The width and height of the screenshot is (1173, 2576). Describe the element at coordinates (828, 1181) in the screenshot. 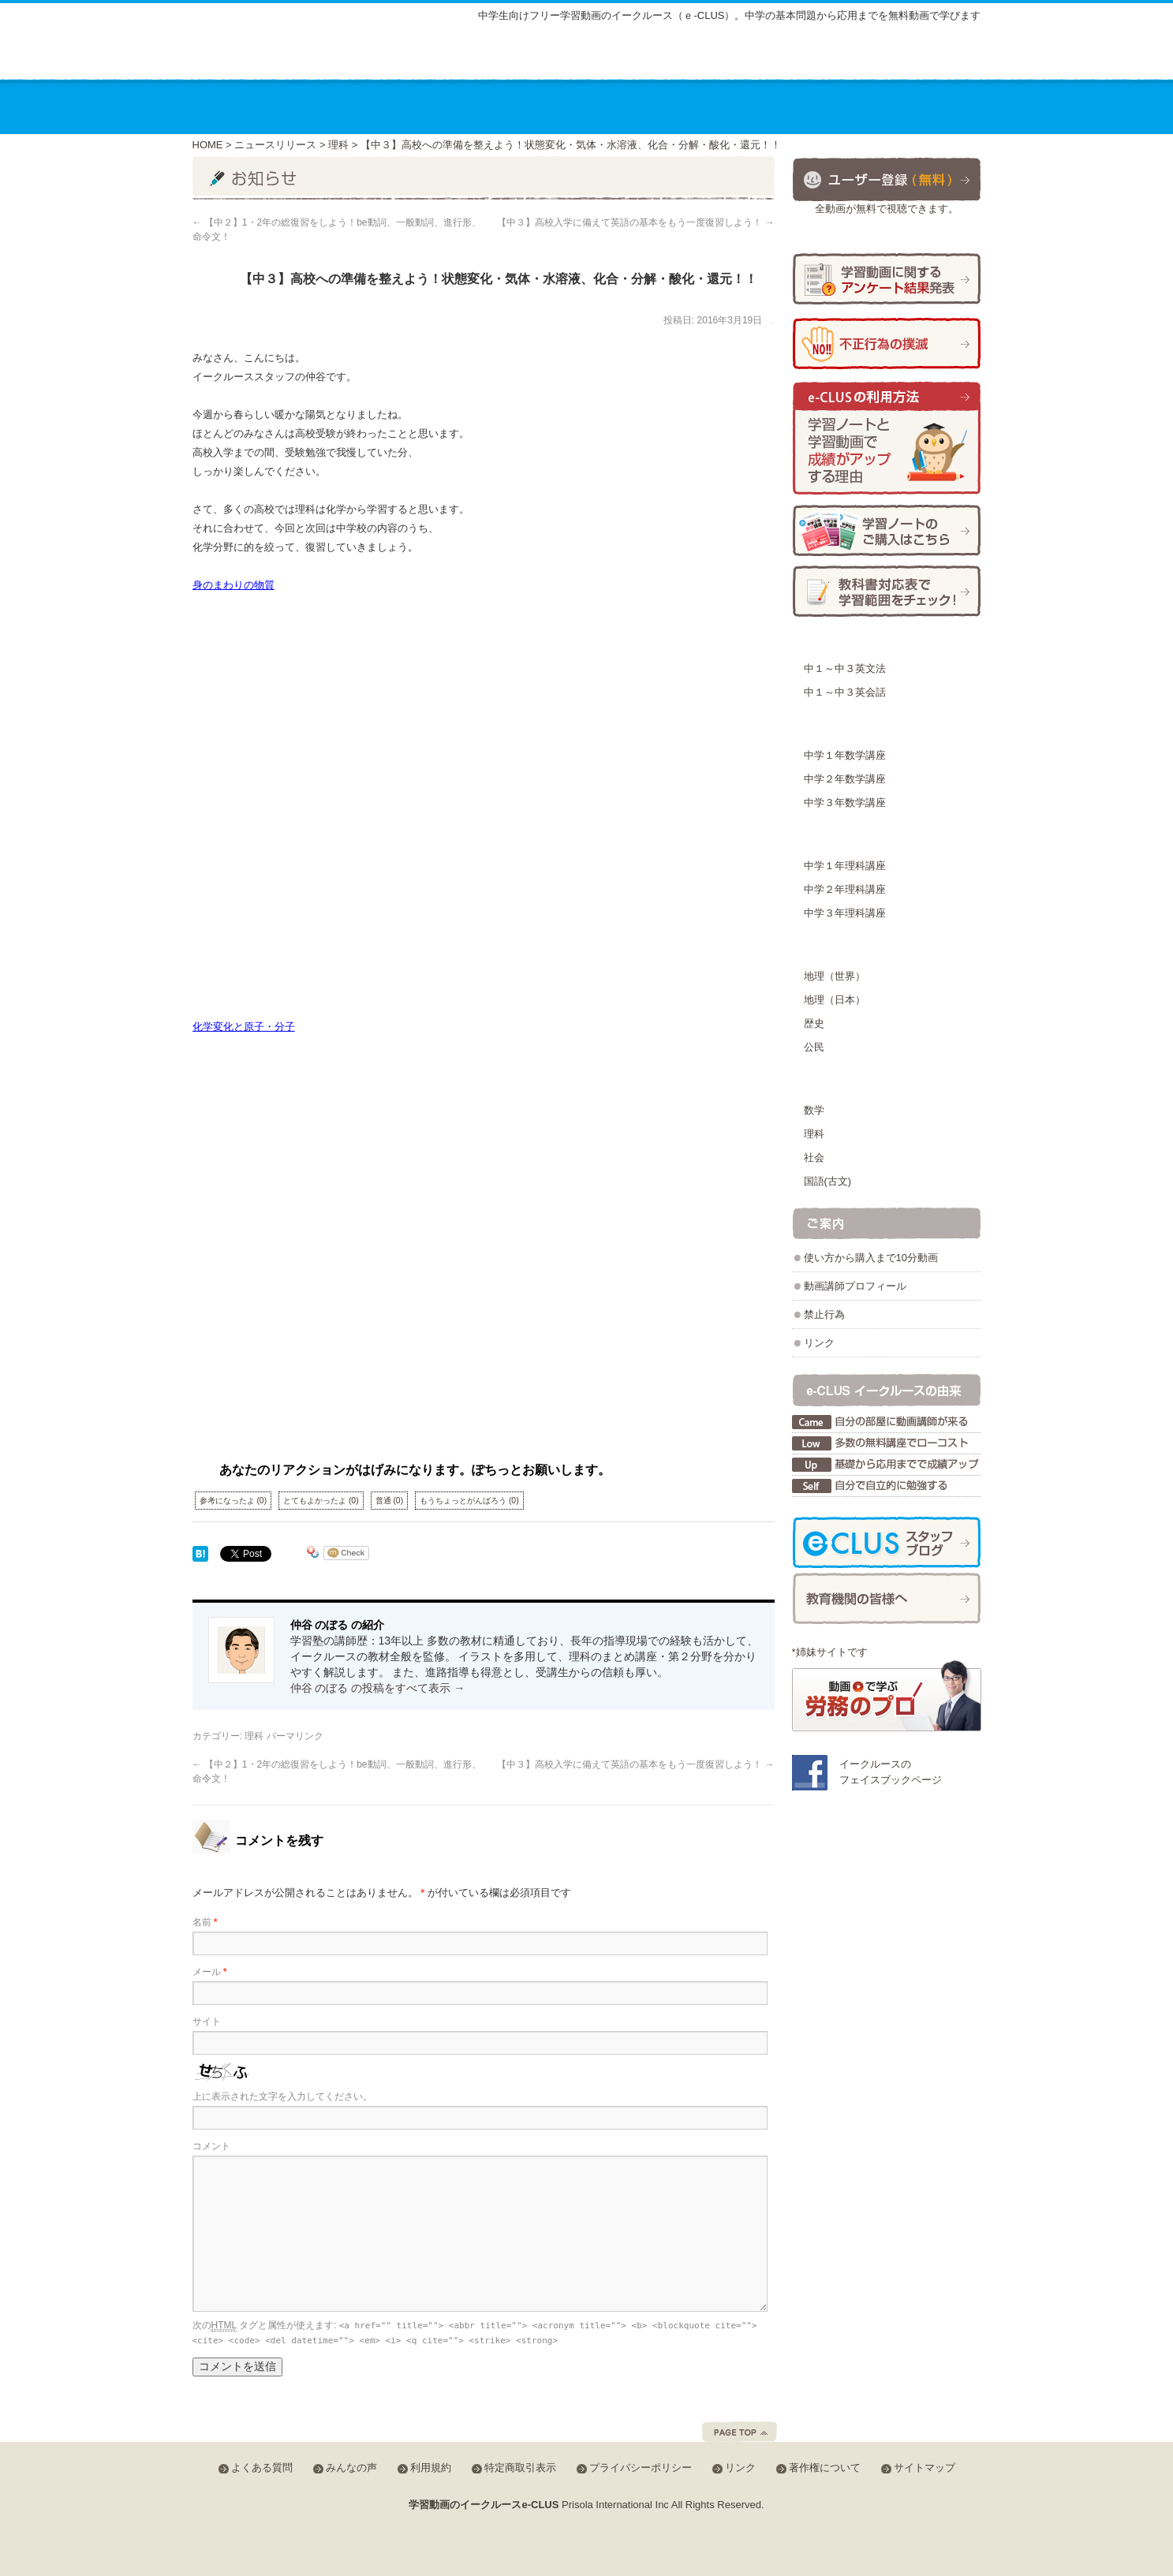

I see `国語(古文)` at that location.